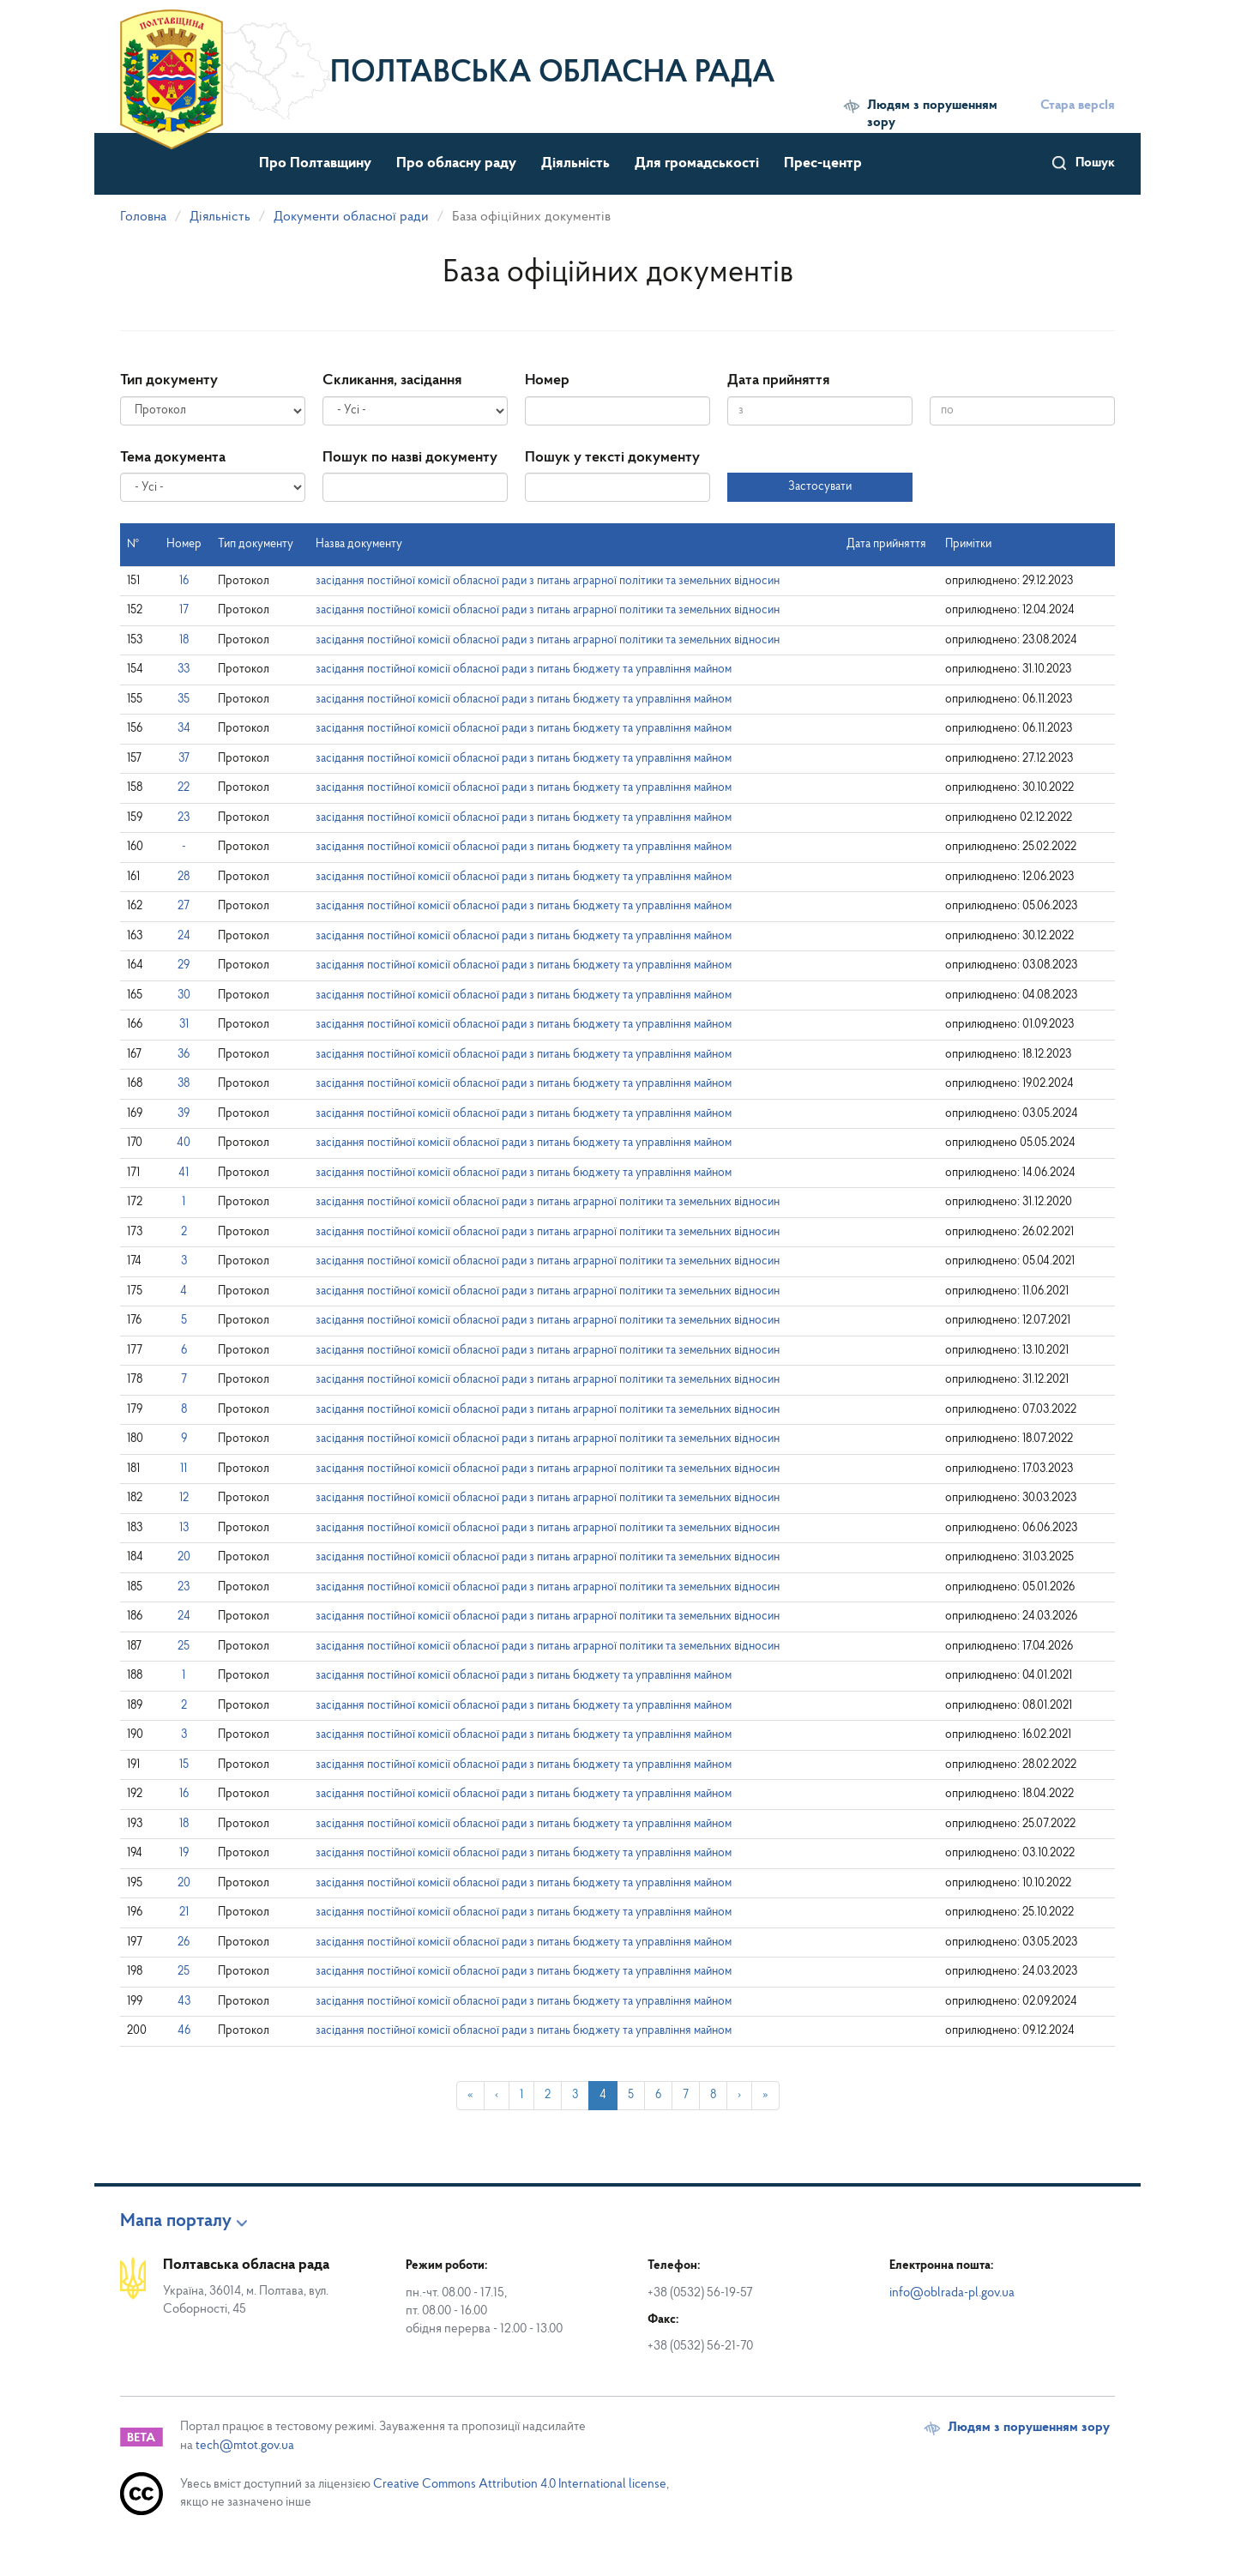  Describe the element at coordinates (820, 486) in the screenshot. I see `Застосувати` at that location.